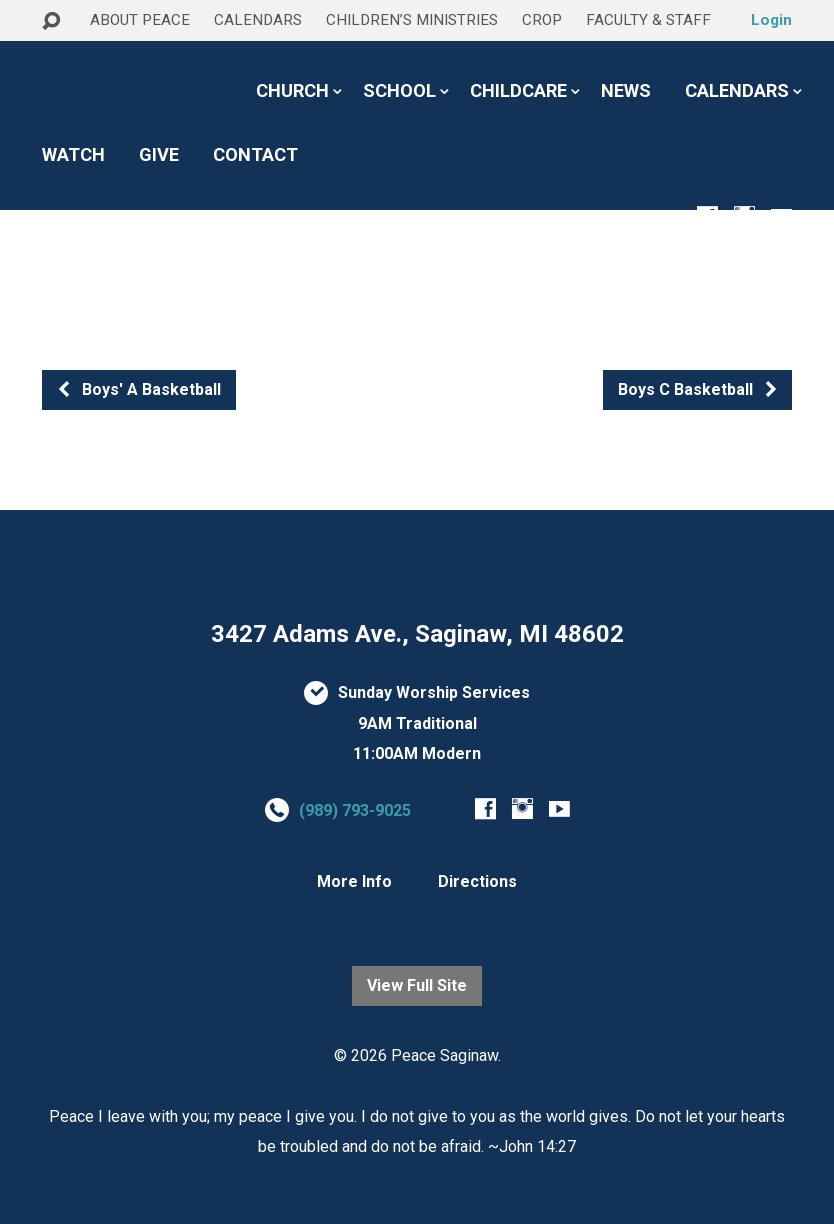 The height and width of the screenshot is (1224, 834). What do you see at coordinates (138, 389) in the screenshot?
I see `Boys' A Basketball` at bounding box center [138, 389].